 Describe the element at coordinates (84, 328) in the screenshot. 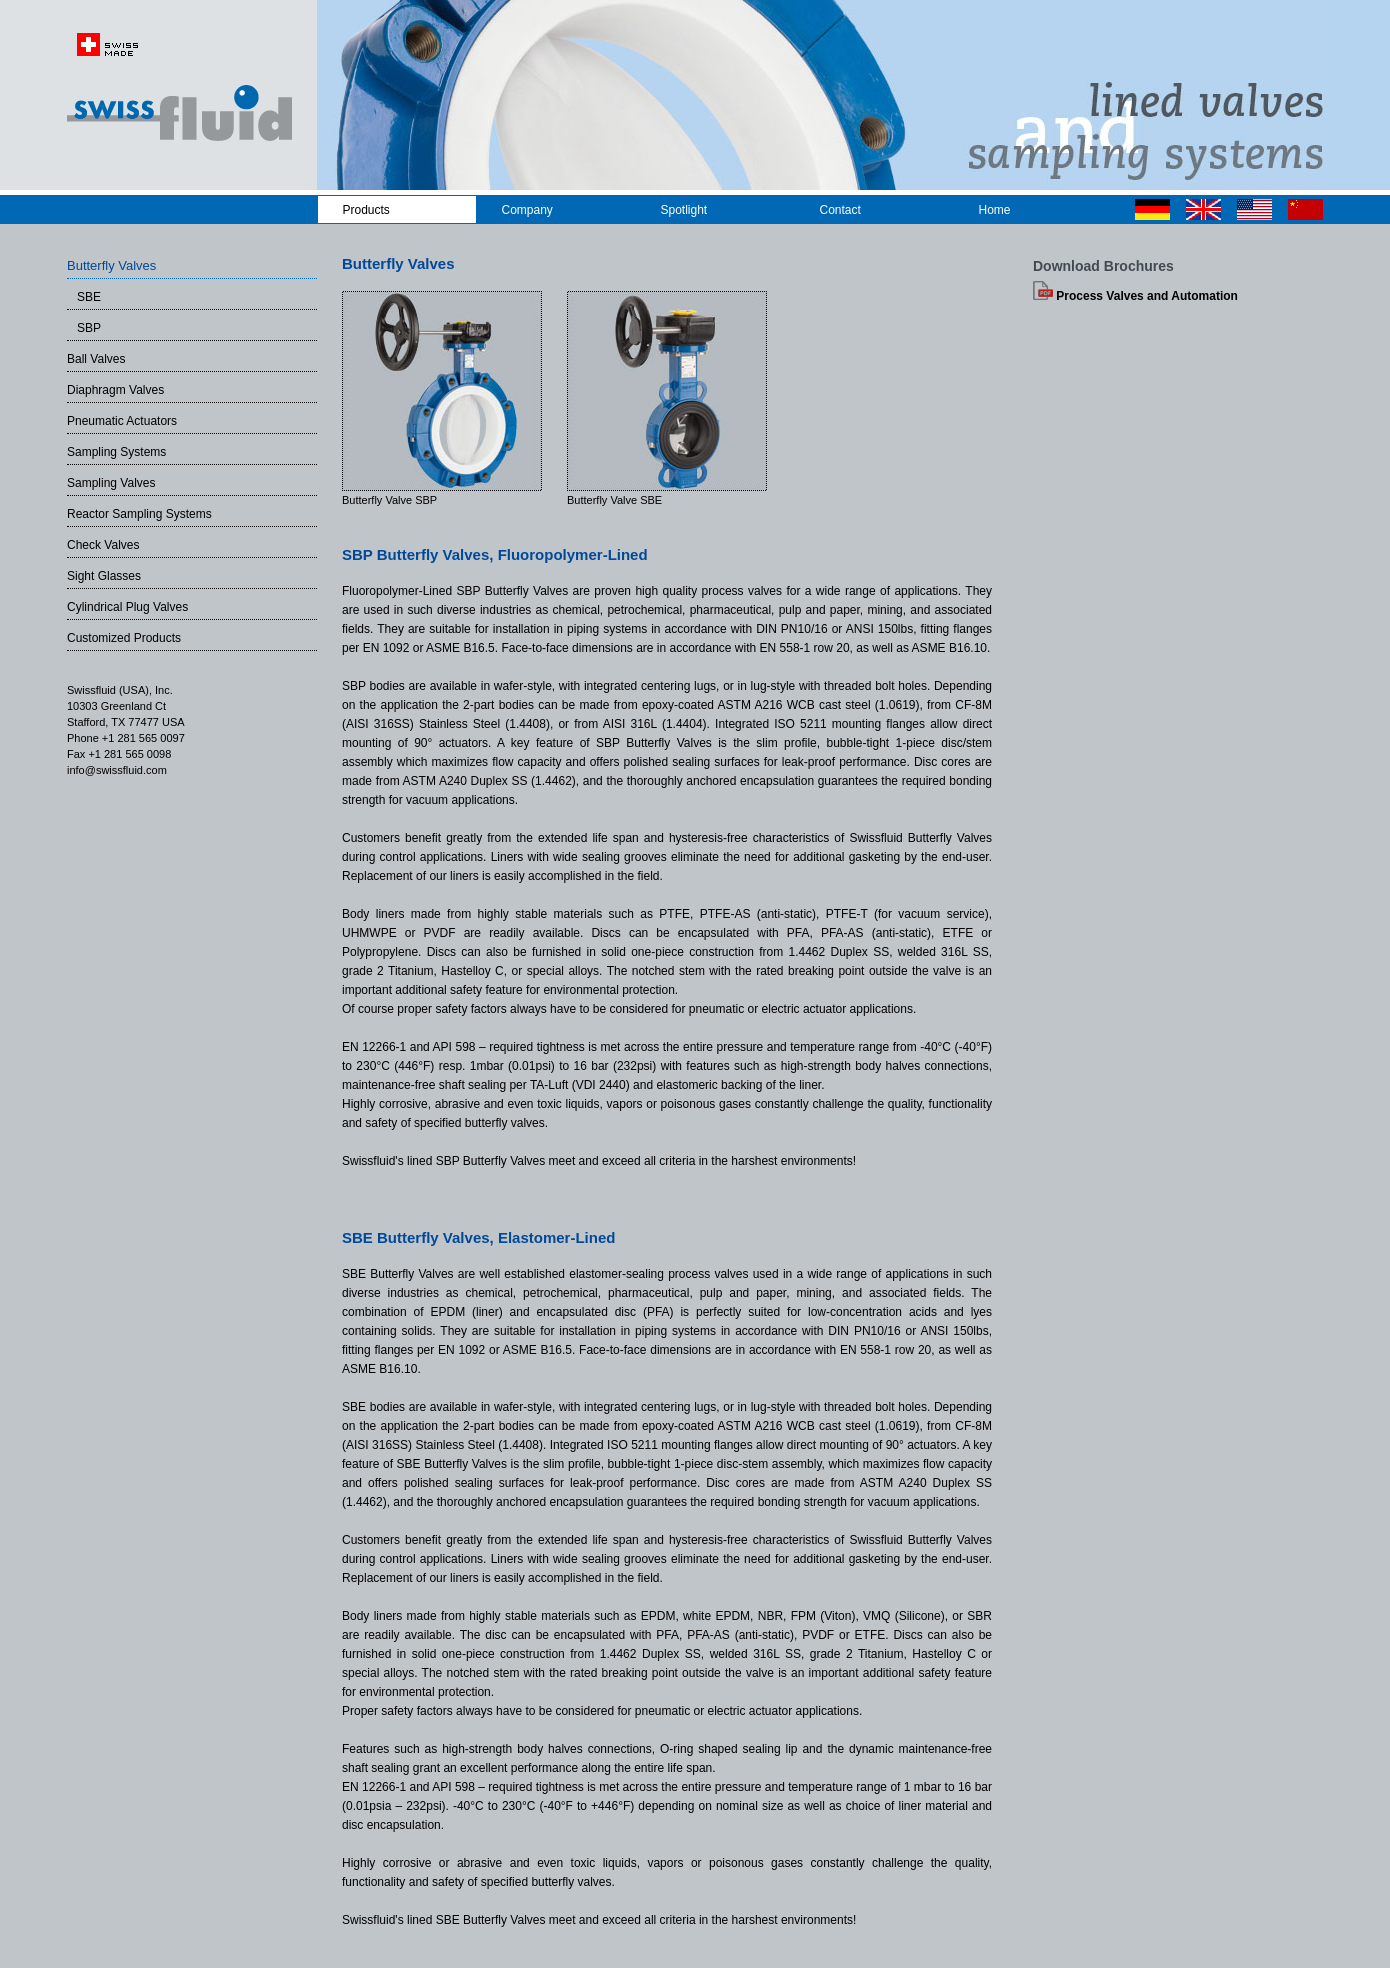

I see `SBP` at that location.